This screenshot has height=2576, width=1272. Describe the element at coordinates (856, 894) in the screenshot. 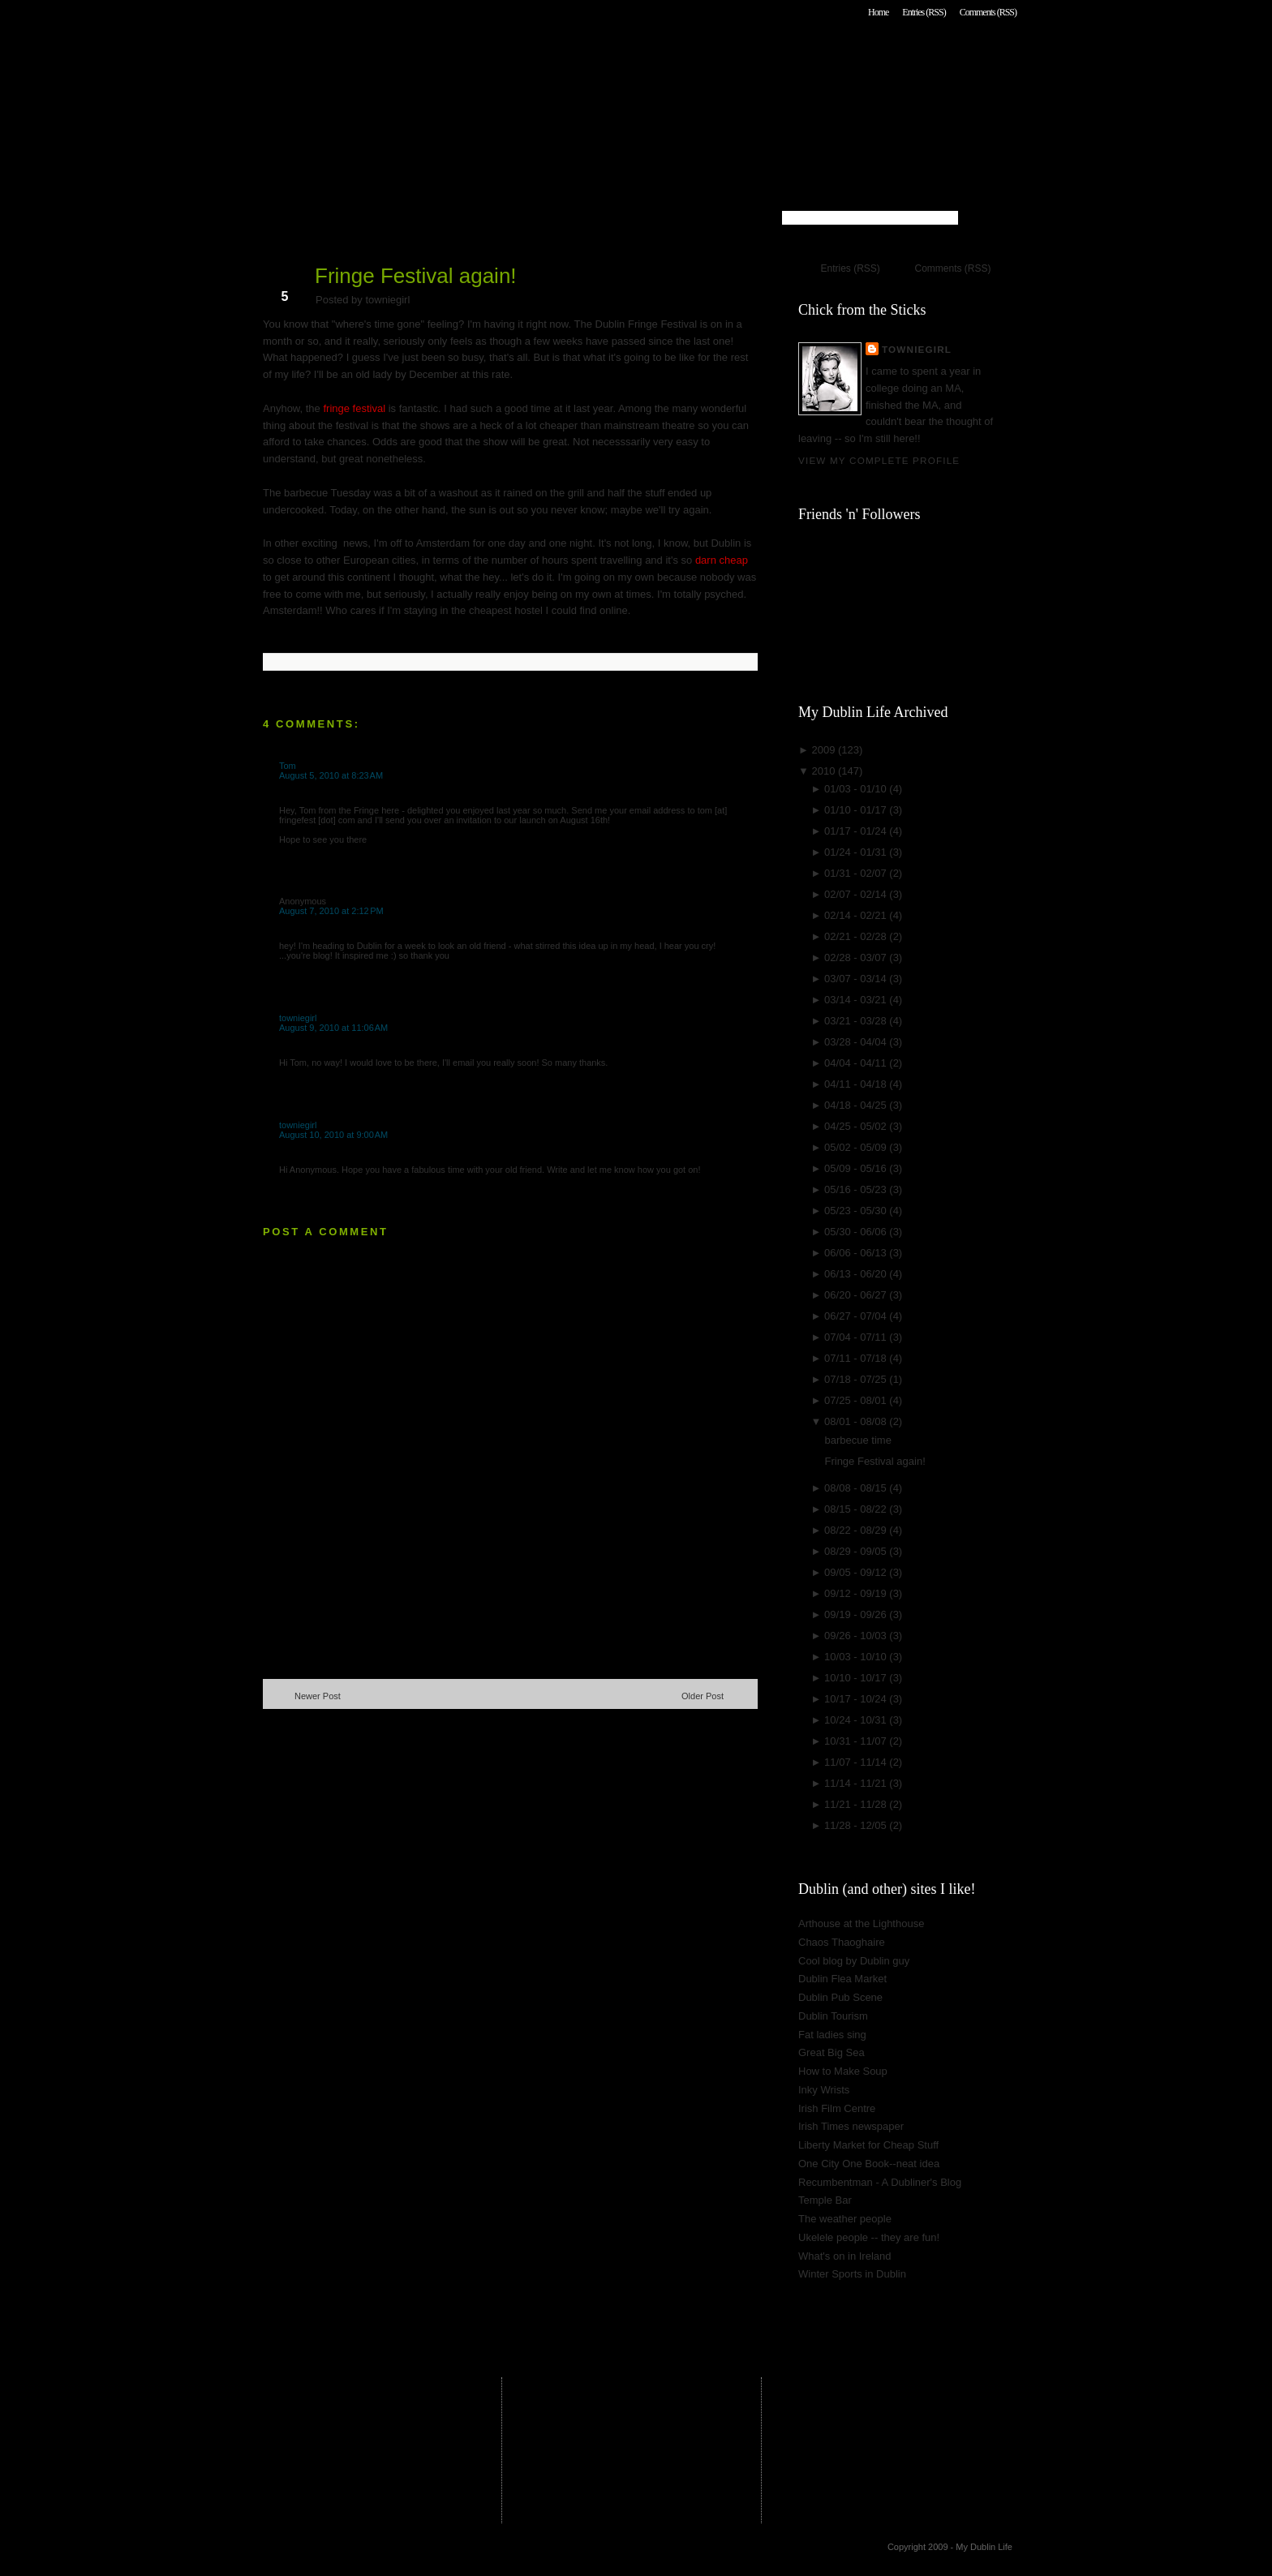

I see `02/07 - 02/14` at that location.